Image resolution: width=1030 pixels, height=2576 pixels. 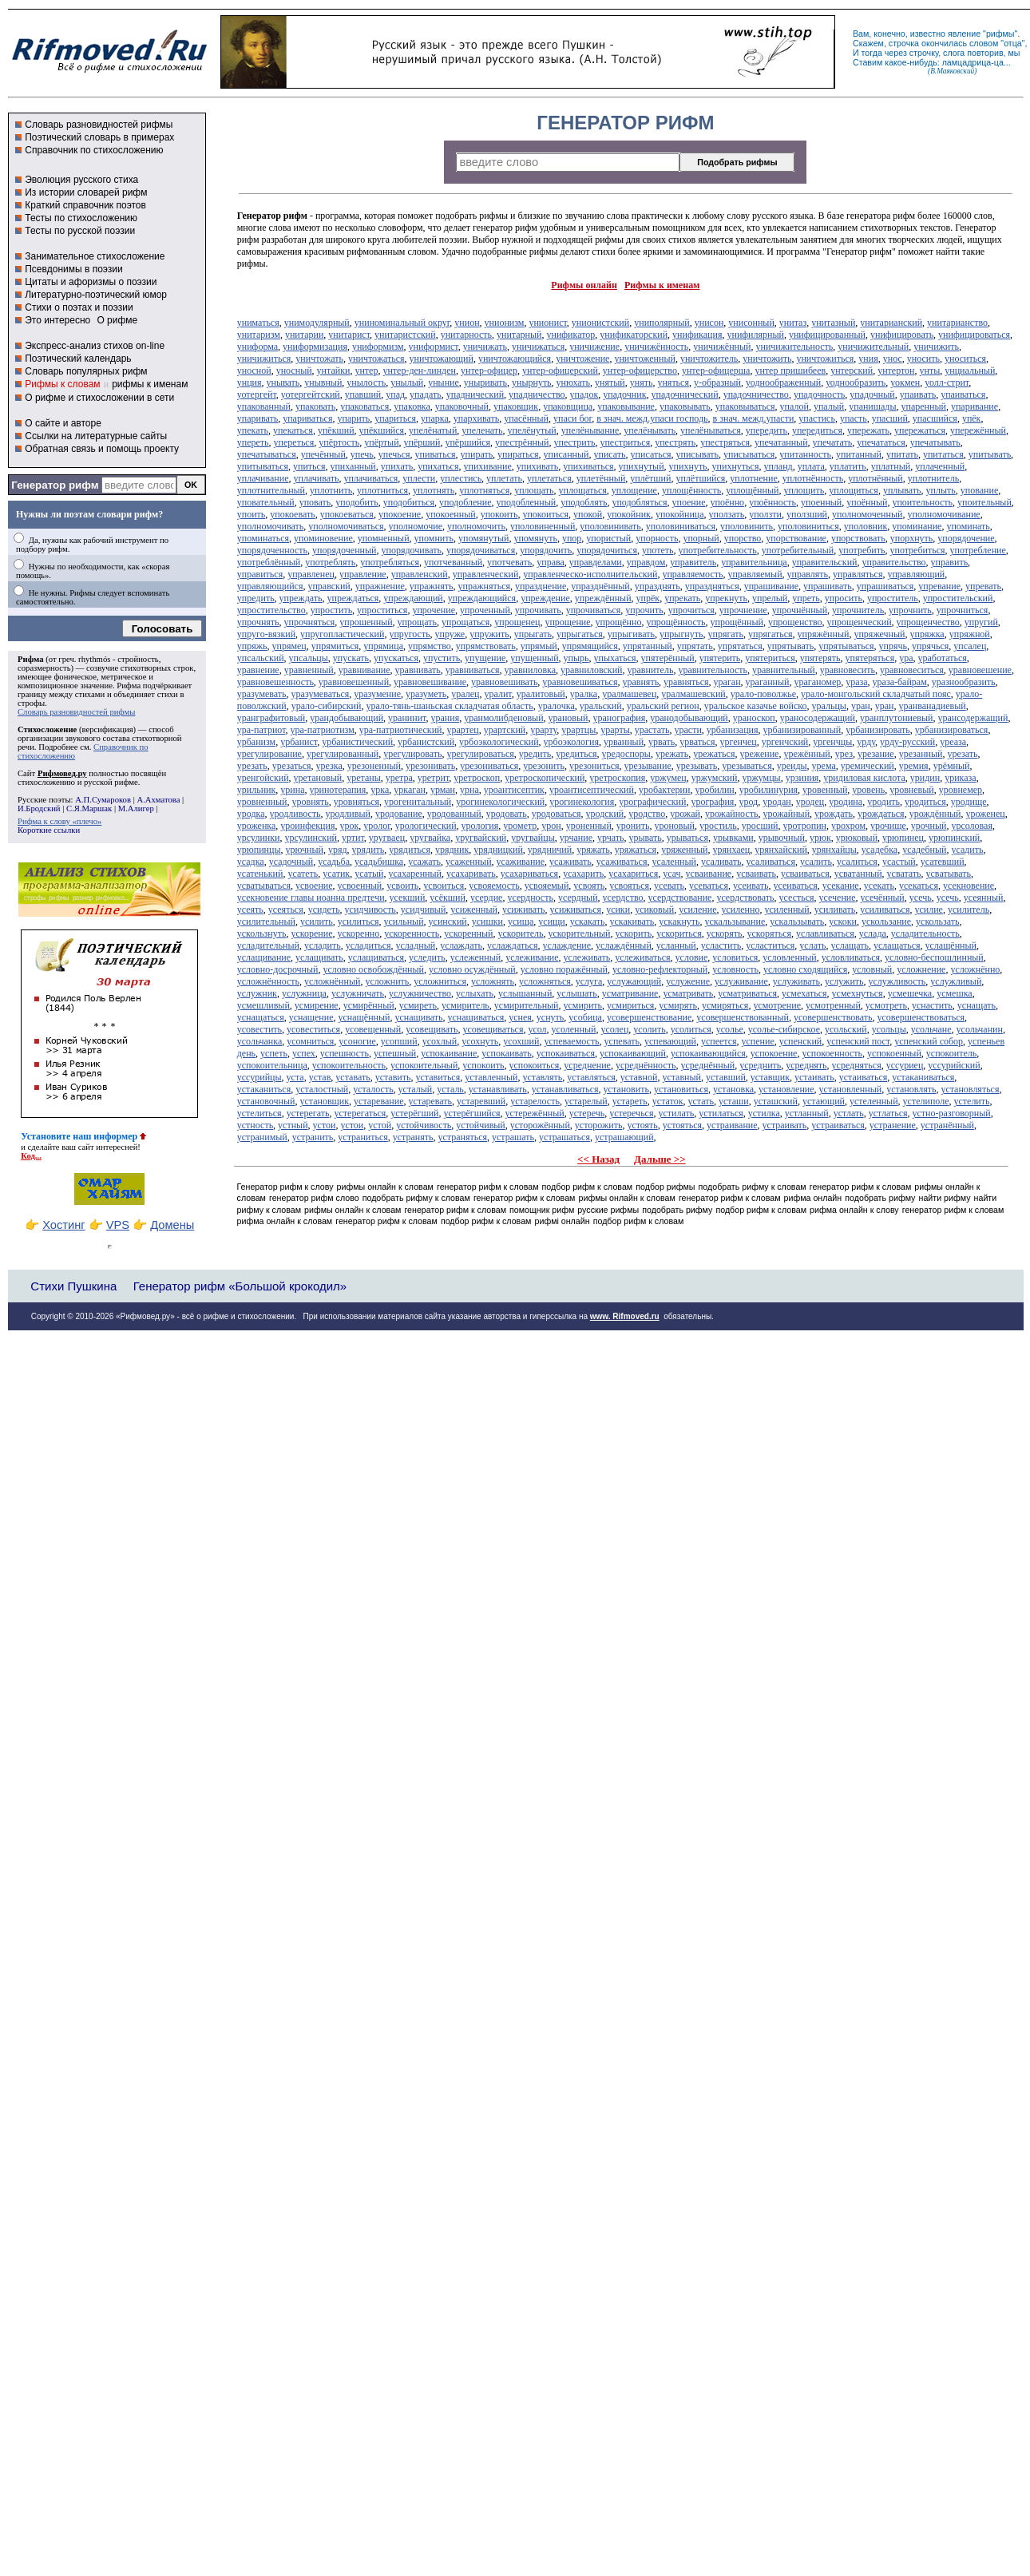 I want to click on усатевший, so click(x=943, y=861).